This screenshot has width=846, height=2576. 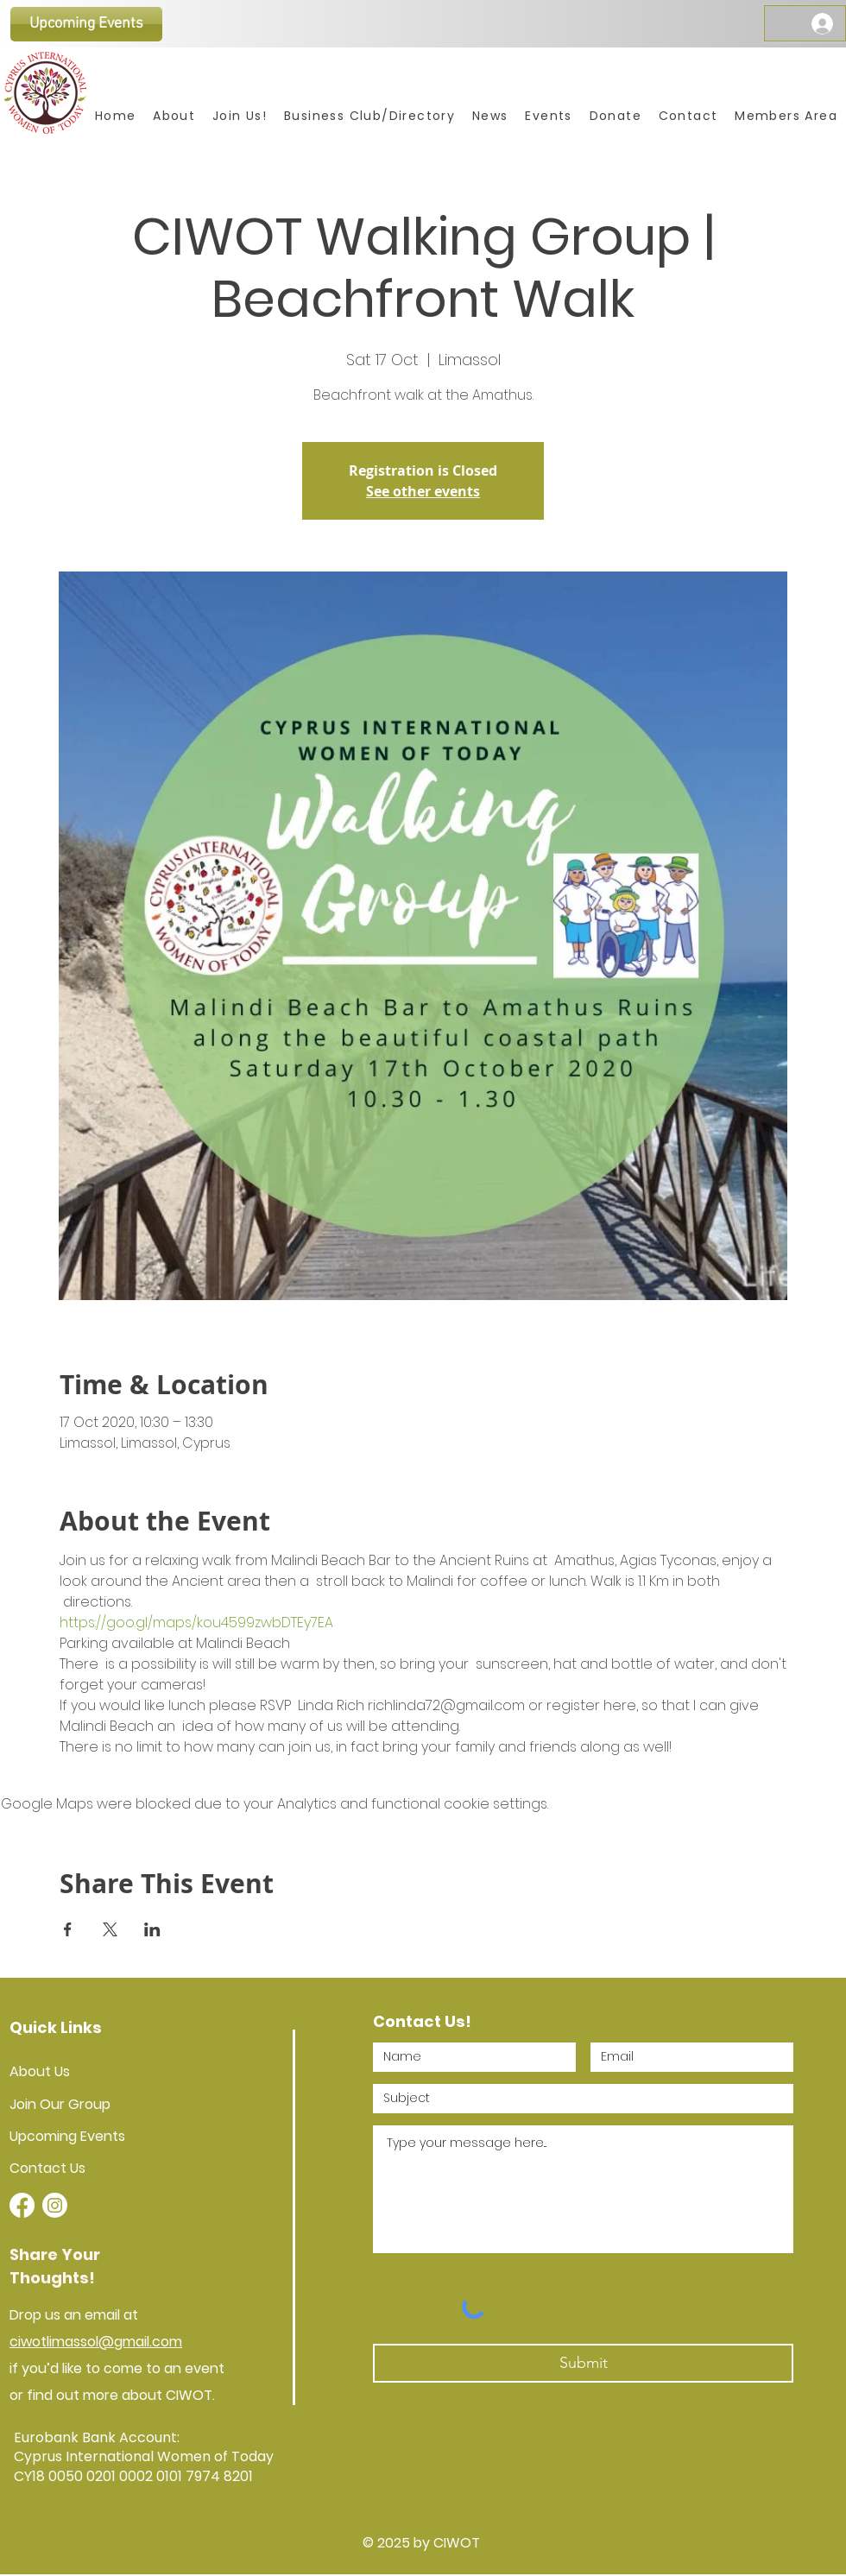 I want to click on See other events, so click(x=423, y=491).